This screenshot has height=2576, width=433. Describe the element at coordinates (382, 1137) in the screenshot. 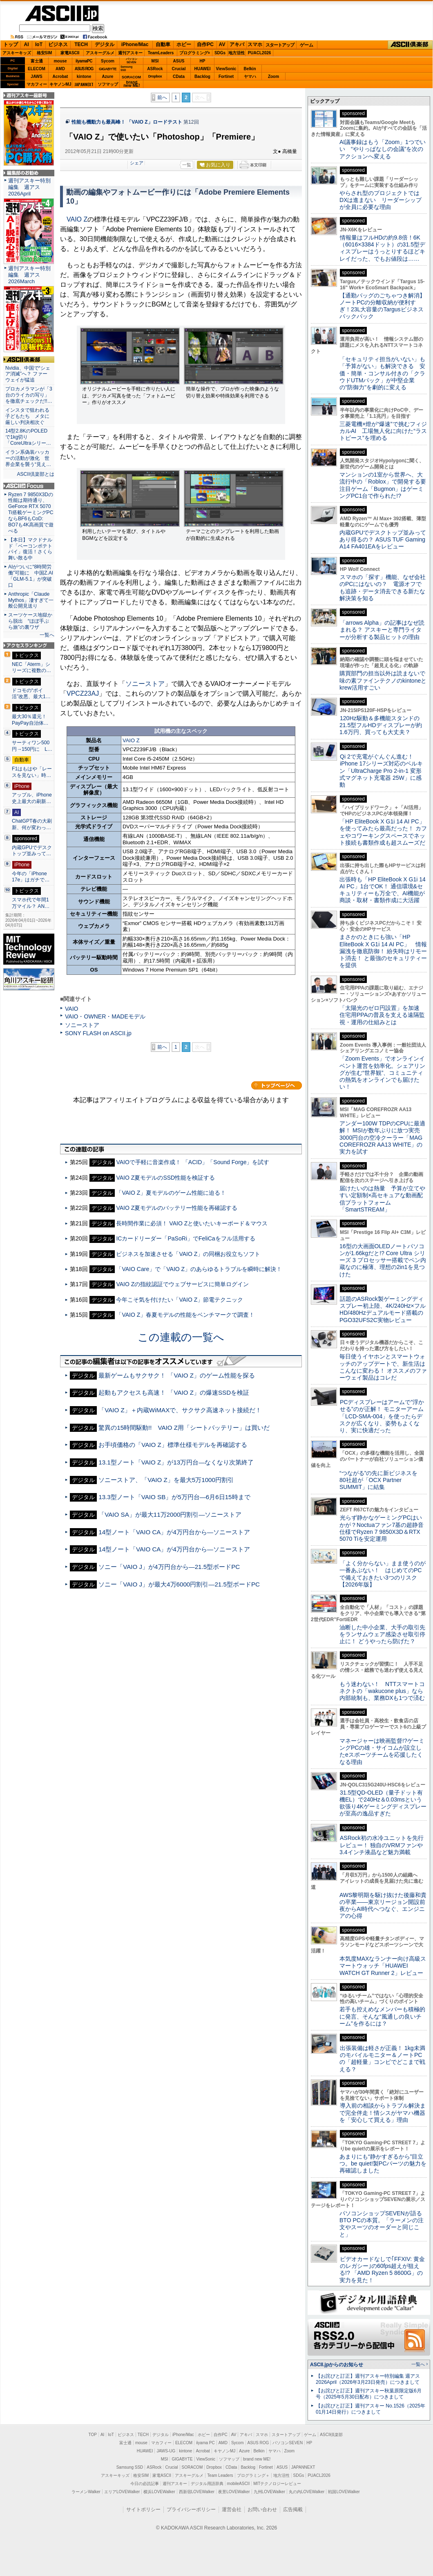

I see `アンダー100W TDPのCPUに最適解！ MSIが数年ぶりに放つ実売3000円台の空冷クーラー「MAG COREFROZR AA13 WHITE」の実力を試す` at that location.